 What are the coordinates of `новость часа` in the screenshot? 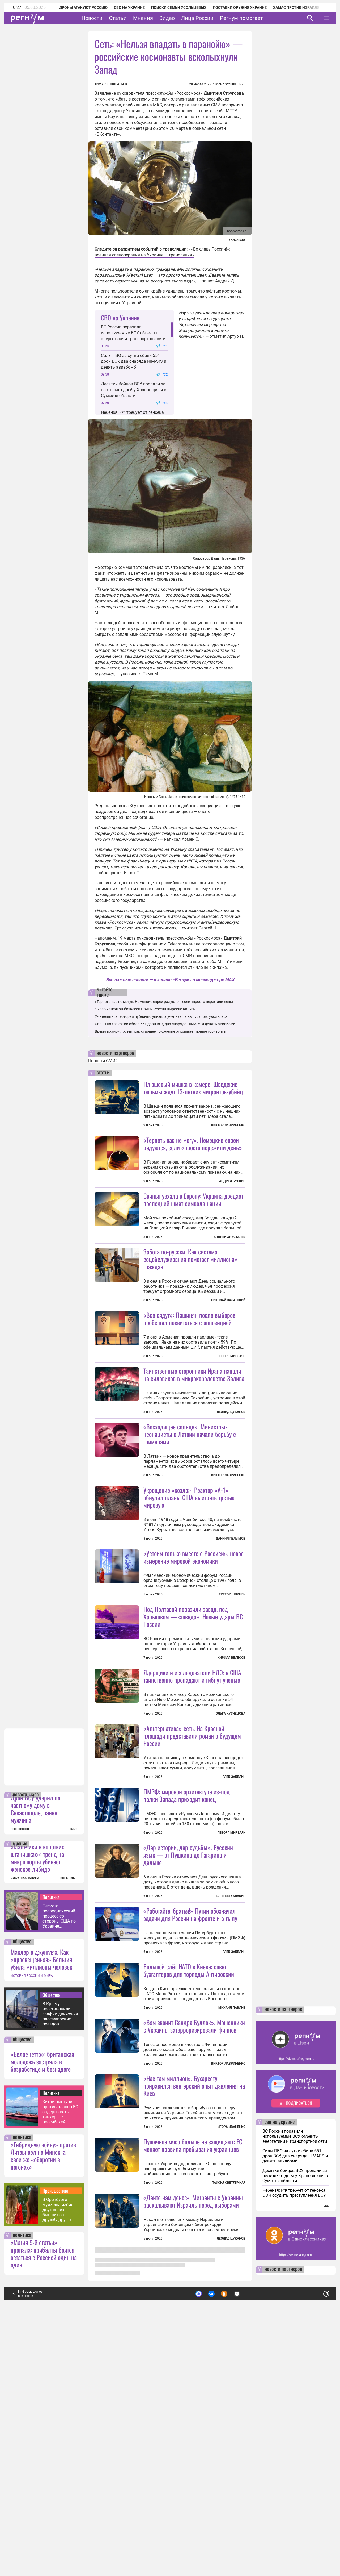 It's located at (26, 2040).